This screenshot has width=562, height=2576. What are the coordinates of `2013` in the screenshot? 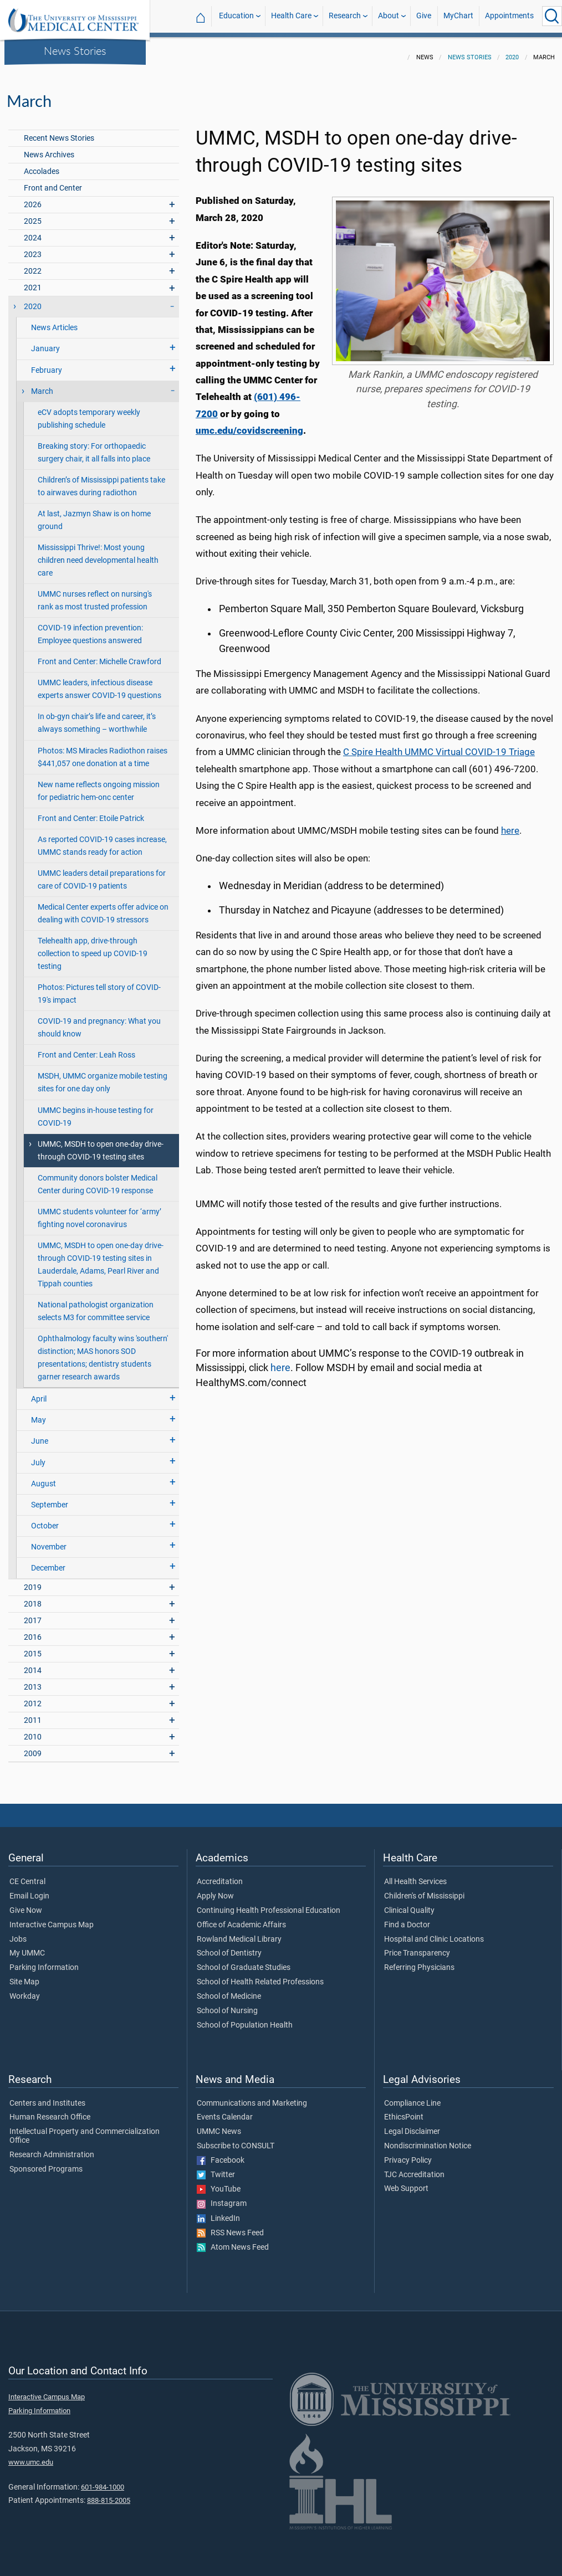 It's located at (33, 1680).